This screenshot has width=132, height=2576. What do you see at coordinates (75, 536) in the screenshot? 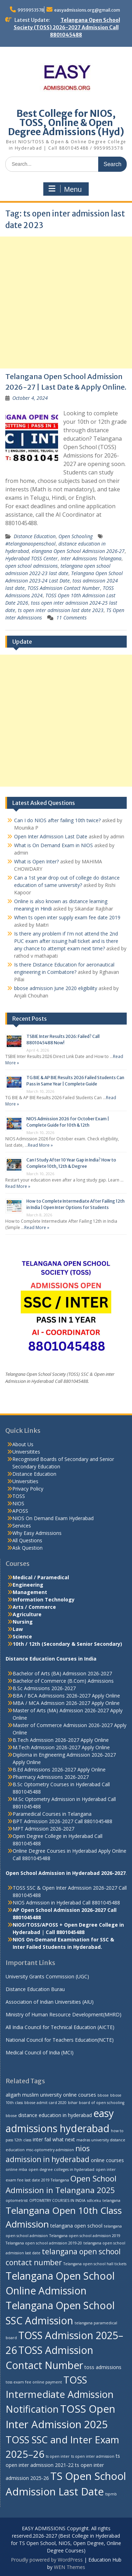
I see `Open Schooling` at bounding box center [75, 536].